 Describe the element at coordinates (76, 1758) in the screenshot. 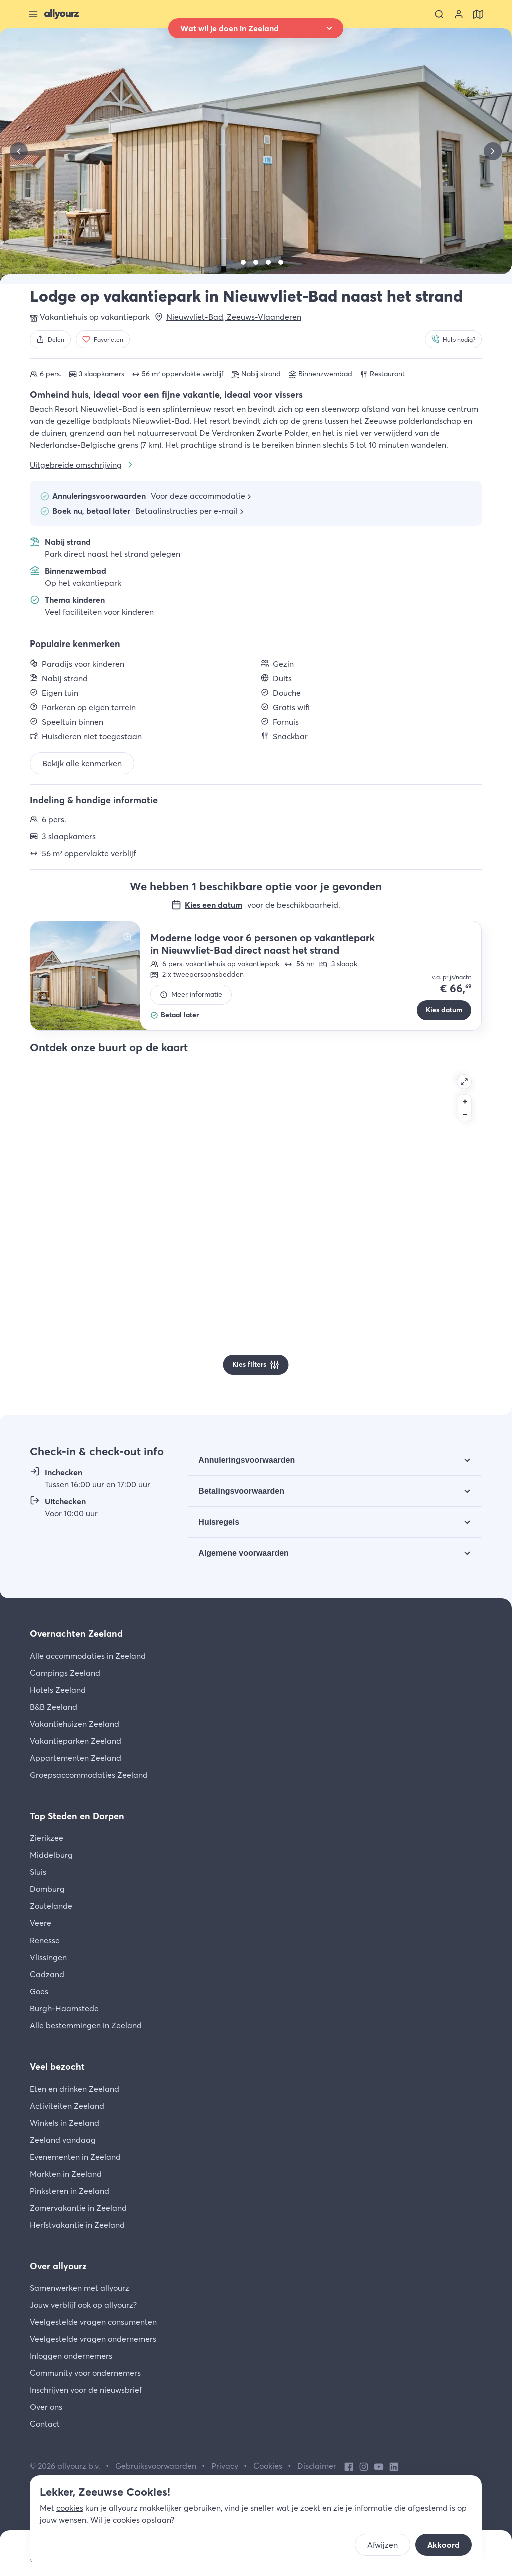

I see `Appartementen Zeeland` at that location.